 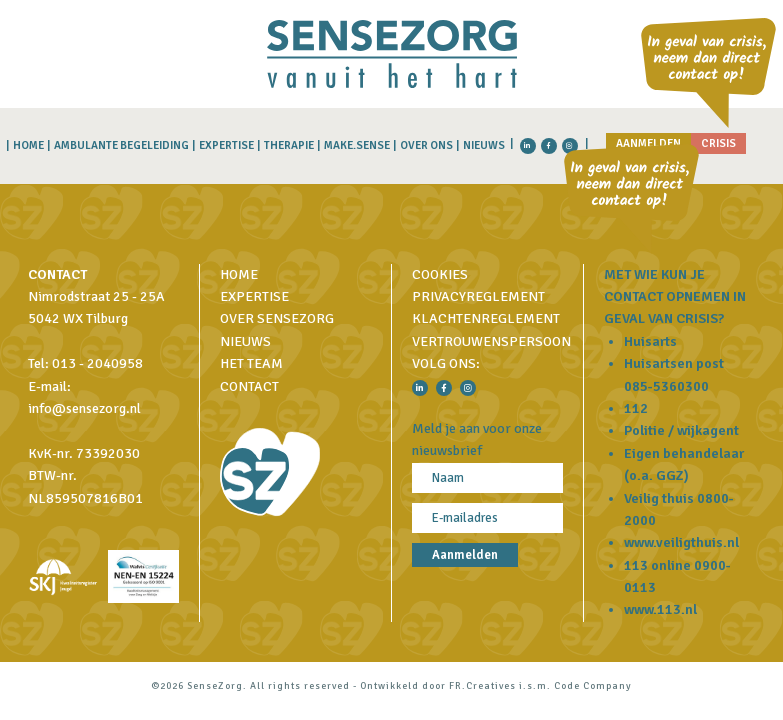 I want to click on Over Ons, so click(x=426, y=145).